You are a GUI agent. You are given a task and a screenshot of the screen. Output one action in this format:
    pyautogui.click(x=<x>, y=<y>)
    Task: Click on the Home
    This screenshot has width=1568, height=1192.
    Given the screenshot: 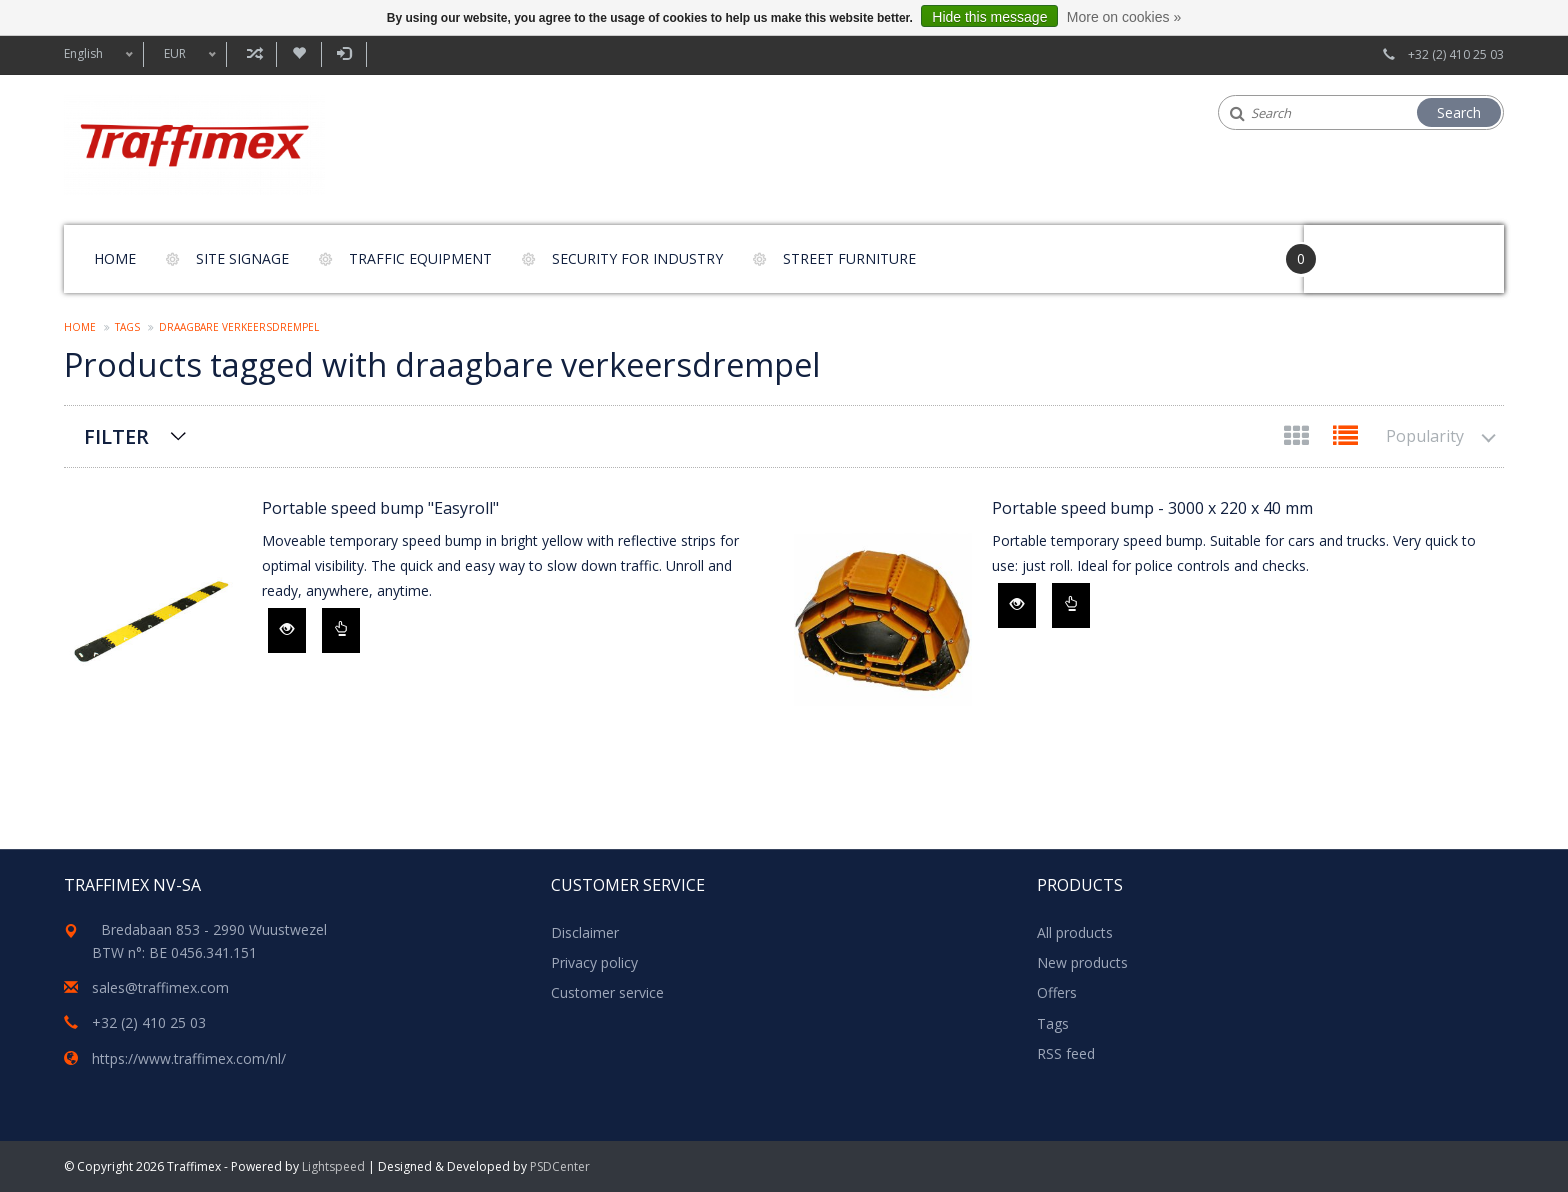 What is the action you would take?
    pyautogui.click(x=115, y=258)
    